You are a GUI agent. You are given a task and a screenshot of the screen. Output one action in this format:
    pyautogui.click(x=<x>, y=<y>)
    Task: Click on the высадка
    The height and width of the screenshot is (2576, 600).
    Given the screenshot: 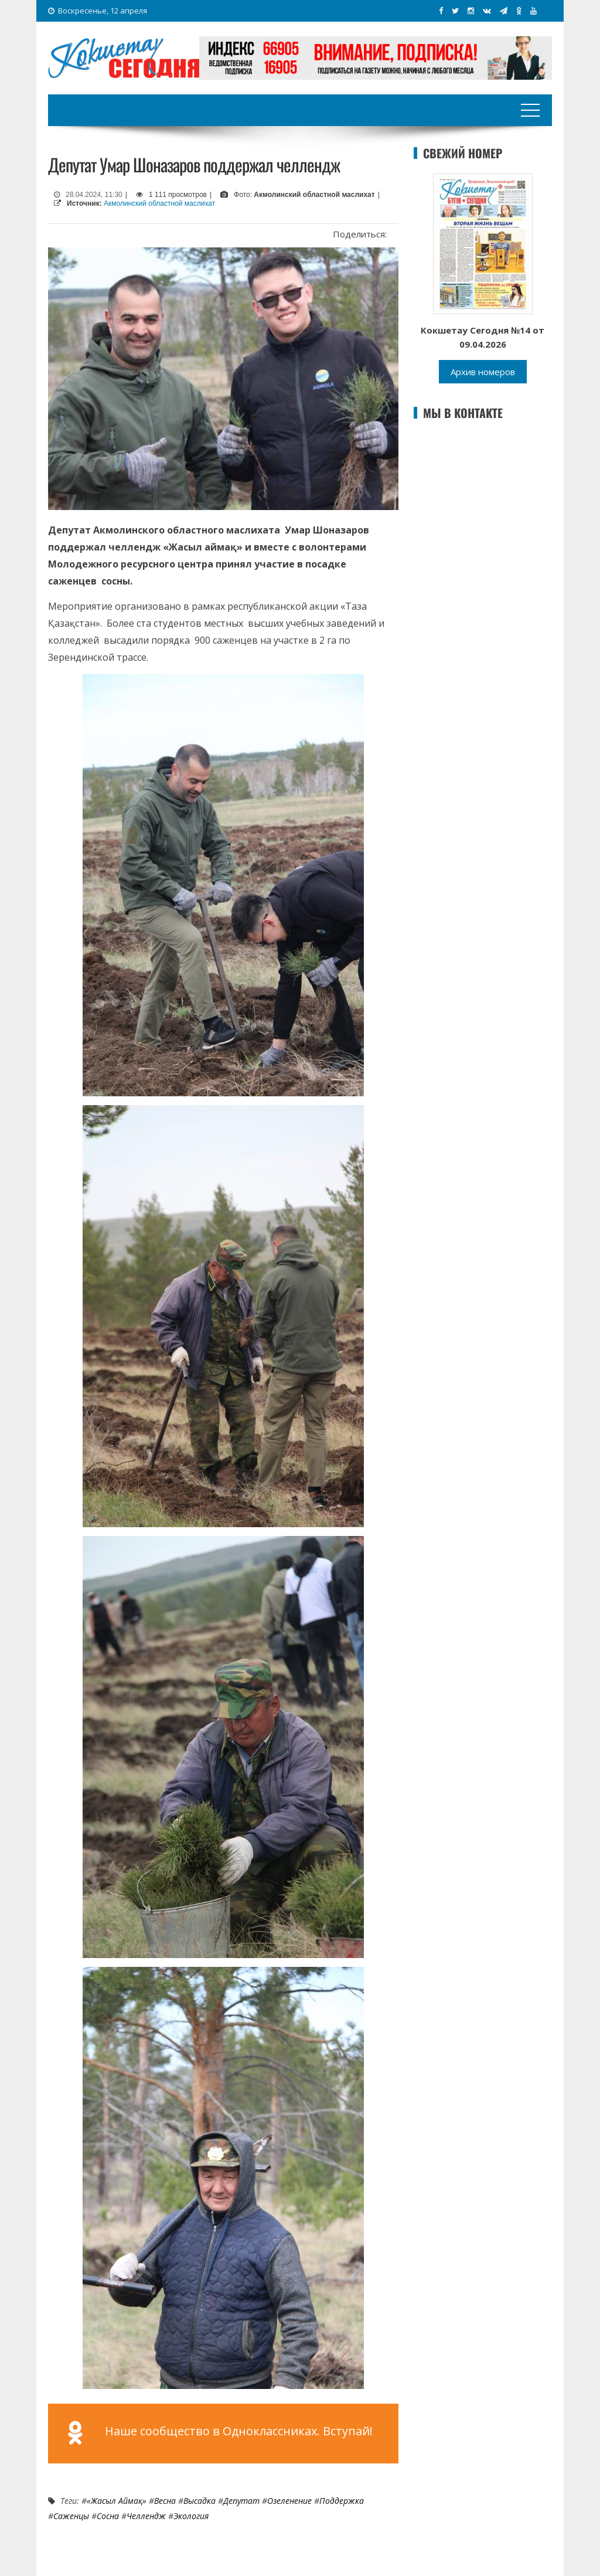 What is the action you would take?
    pyautogui.click(x=199, y=2500)
    